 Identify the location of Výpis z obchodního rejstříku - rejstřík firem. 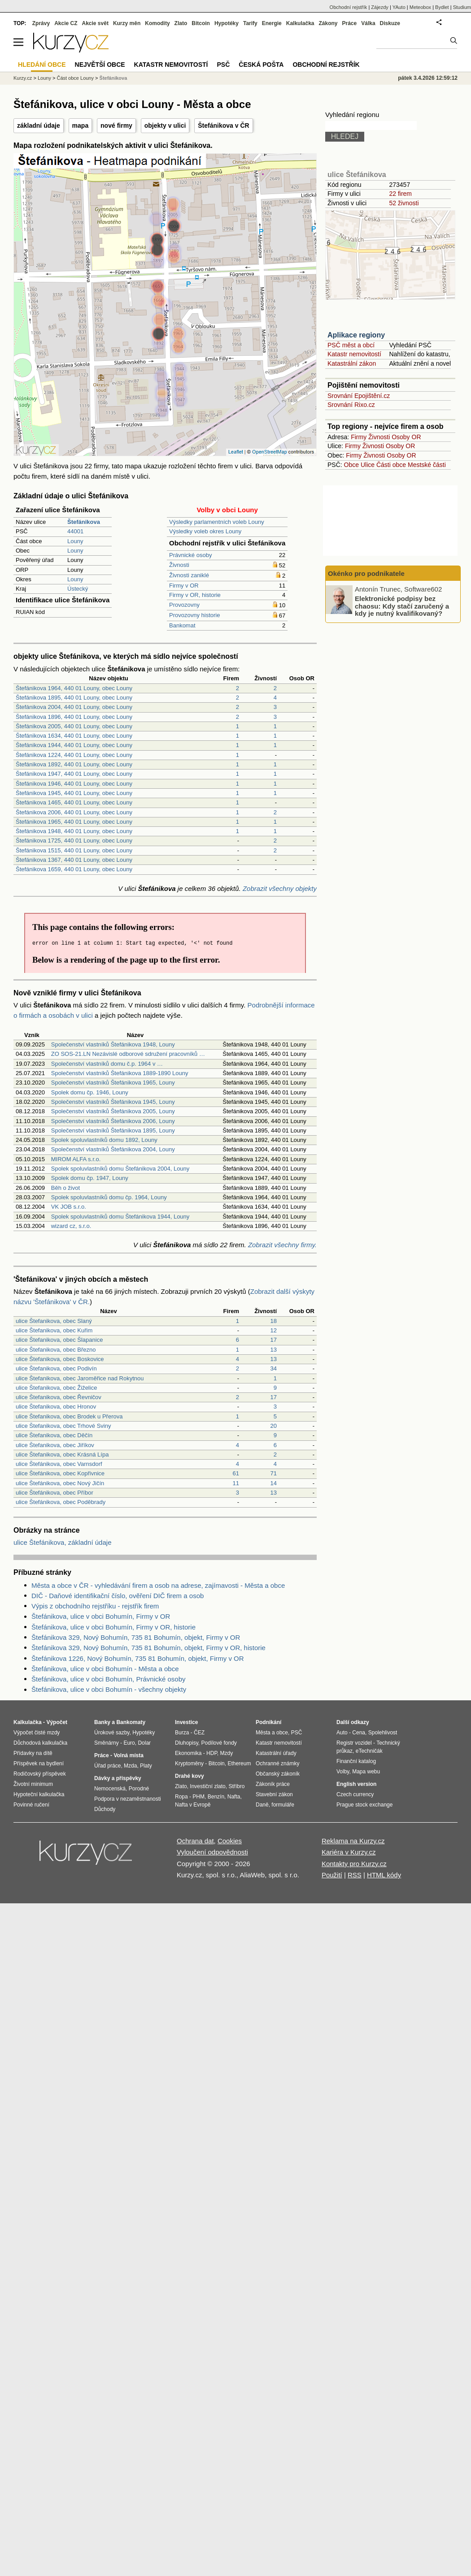
(95, 1606).